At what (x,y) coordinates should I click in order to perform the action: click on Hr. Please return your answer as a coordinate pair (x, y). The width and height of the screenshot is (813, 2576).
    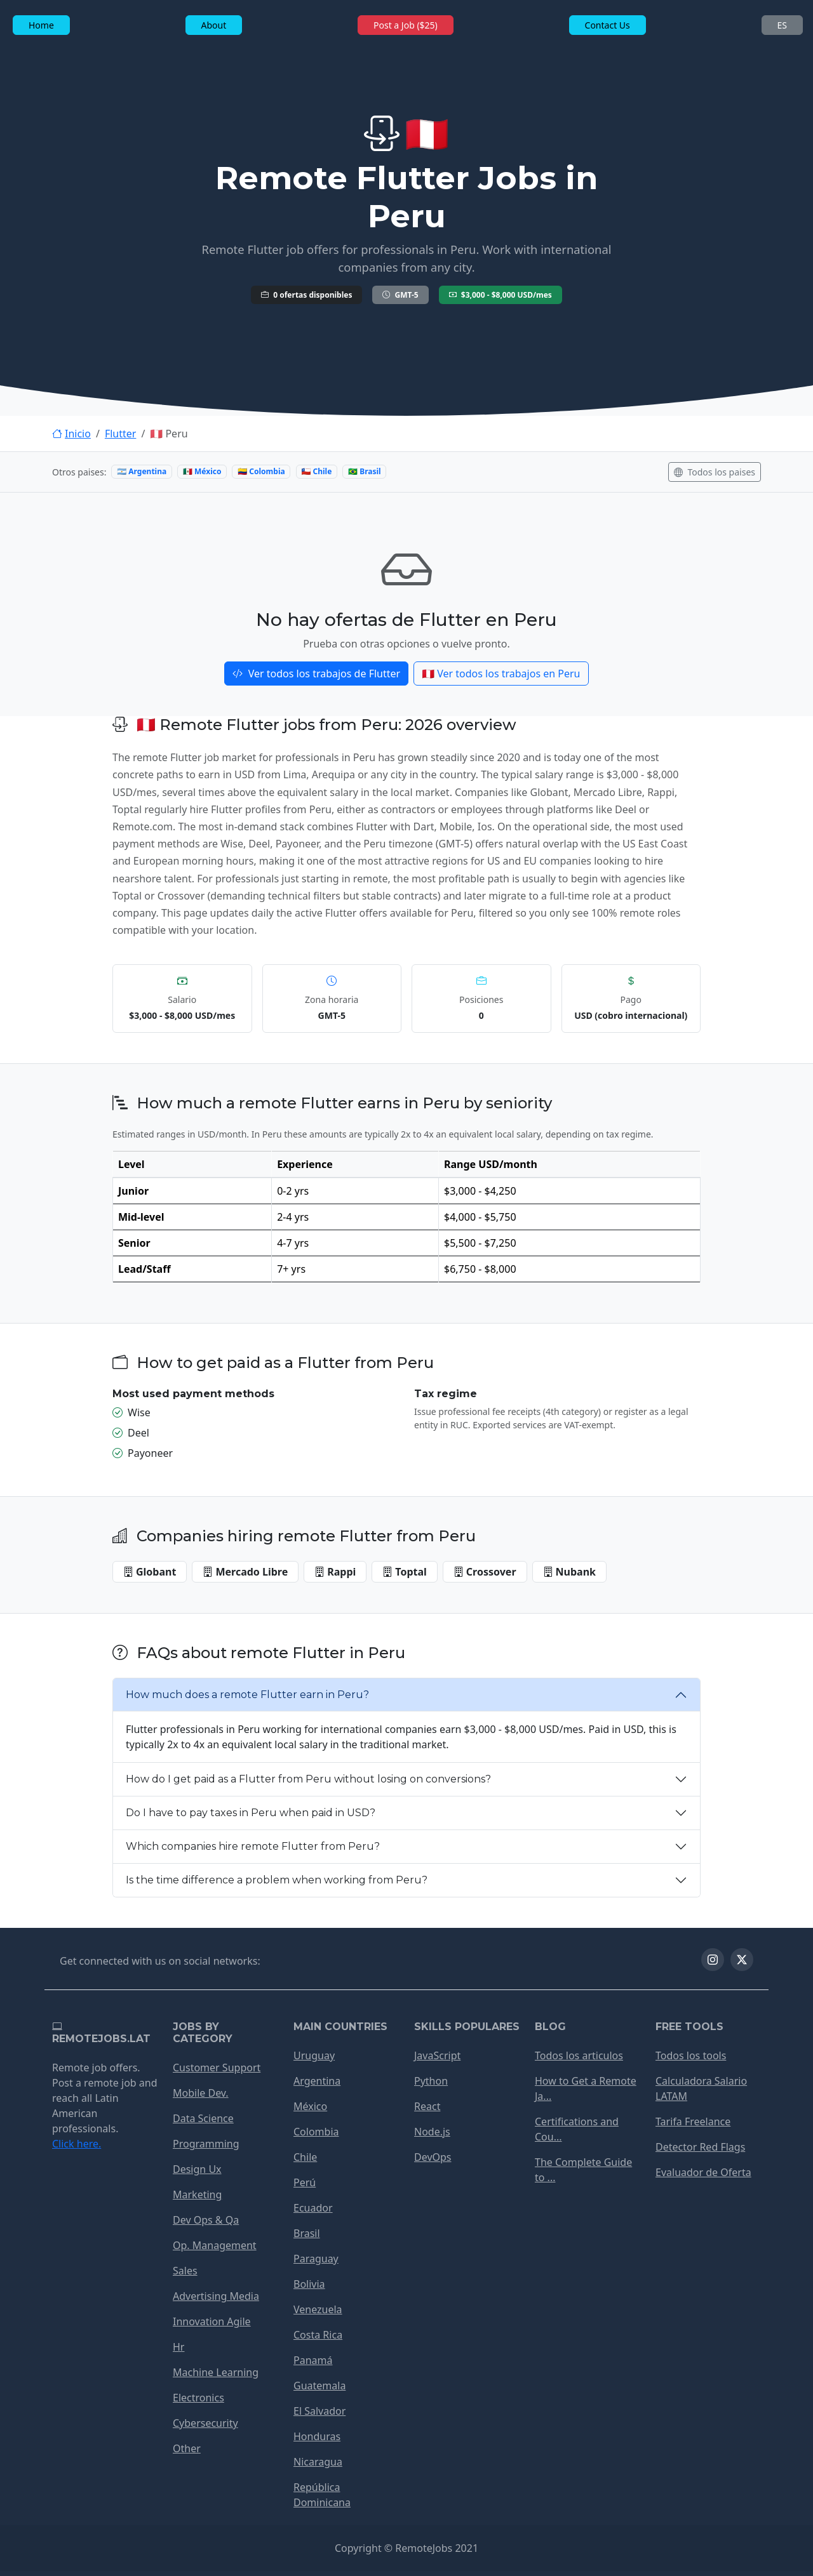
    Looking at the image, I should click on (178, 2347).